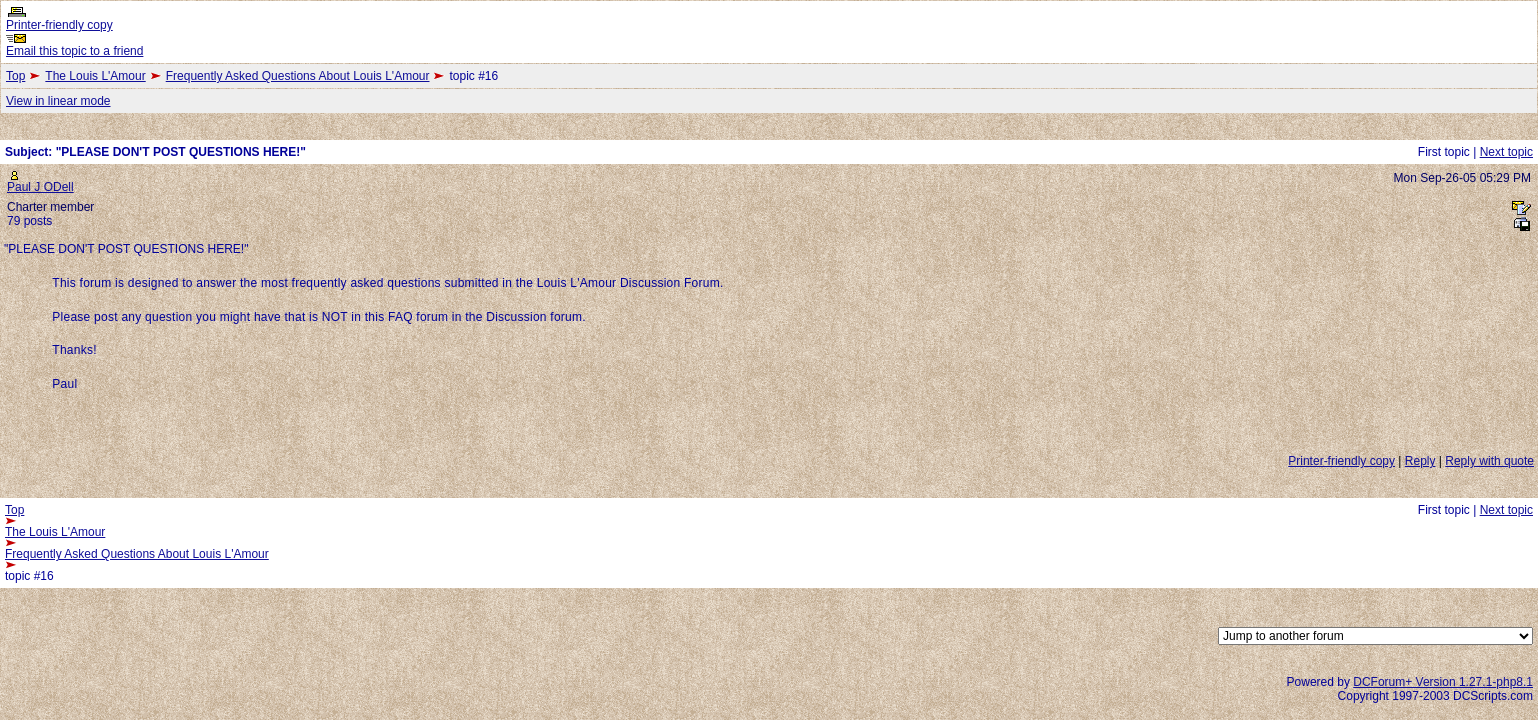 This screenshot has width=1538, height=720. I want to click on Paul J ODell, so click(40, 187).